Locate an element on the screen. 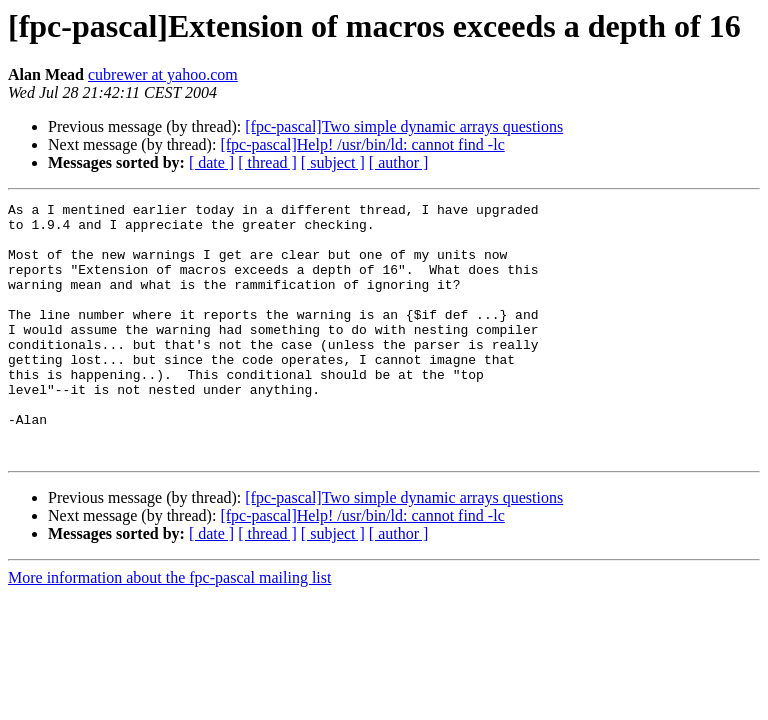 The width and height of the screenshot is (768, 720). [fpc-pascal]Help! /usr/bin/ld: cannot find -lc is located at coordinates (362, 144).